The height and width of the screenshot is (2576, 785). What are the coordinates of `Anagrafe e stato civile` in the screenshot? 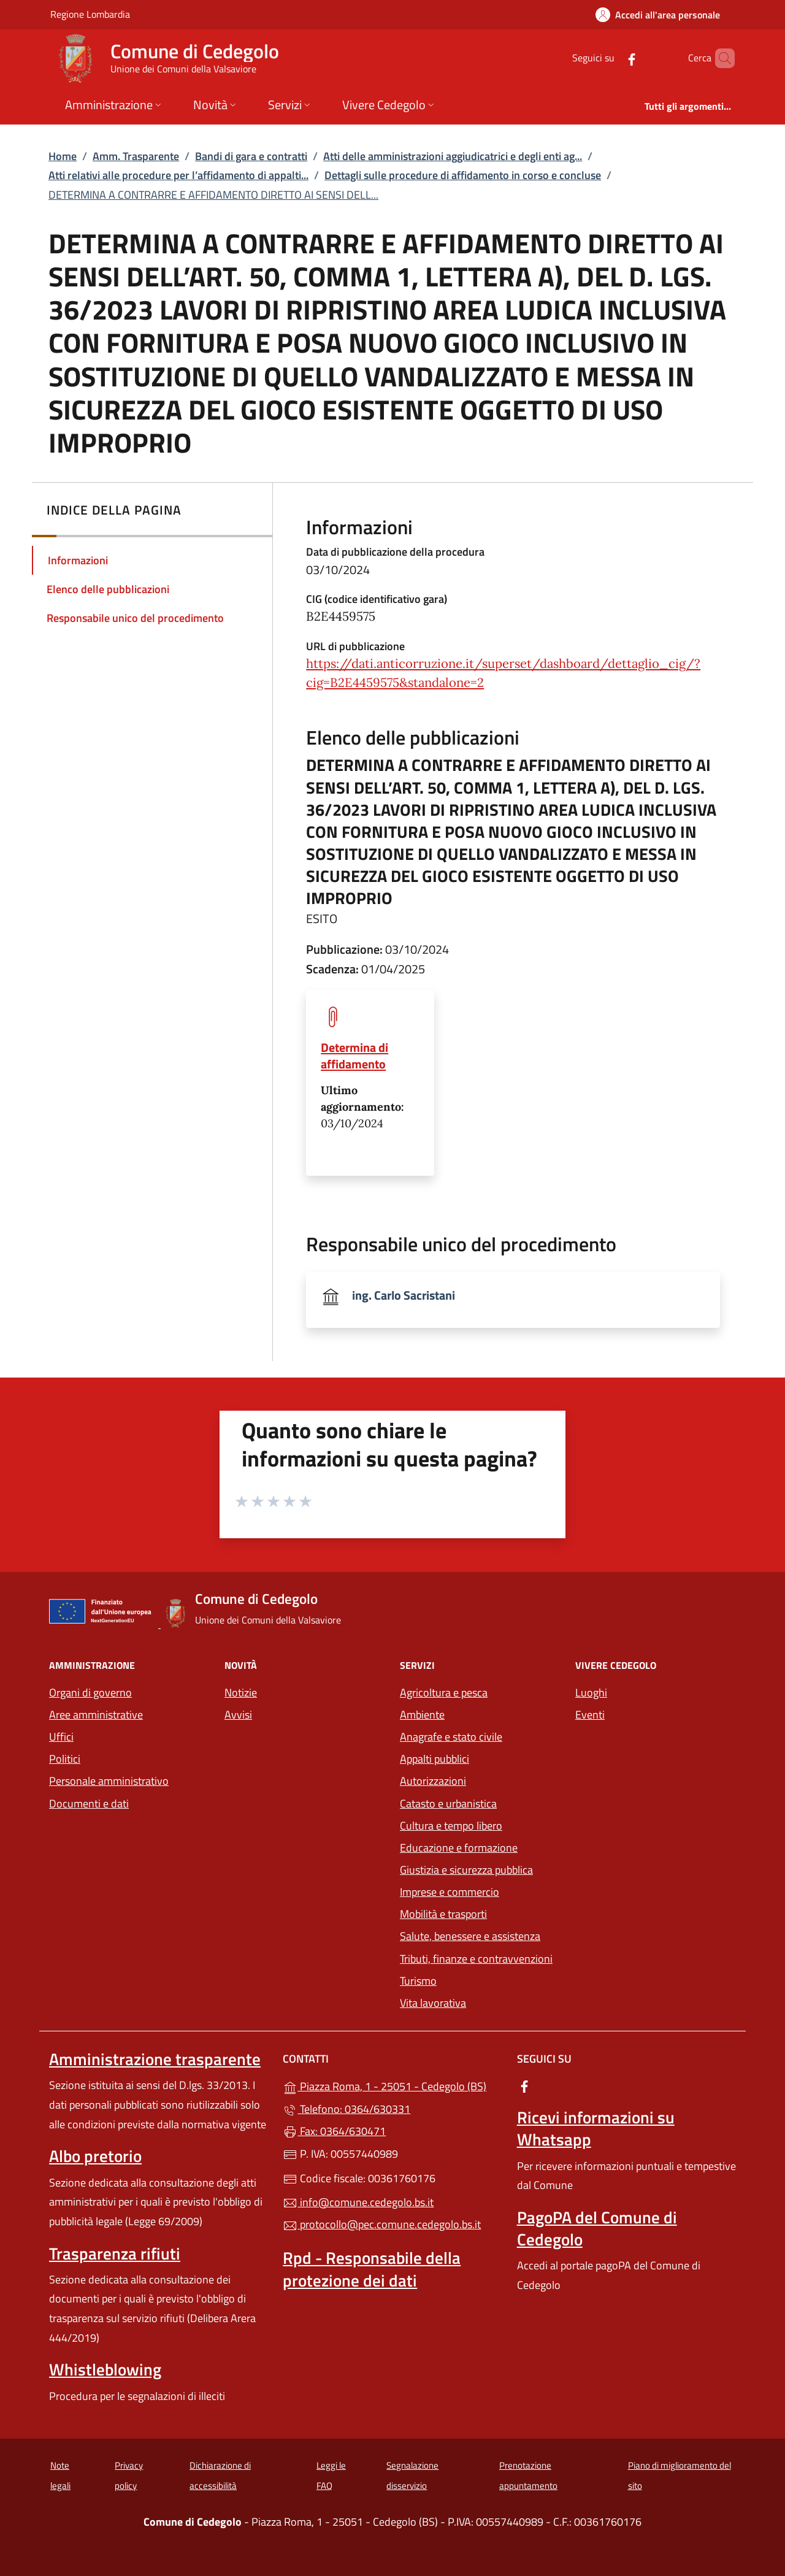 It's located at (451, 1736).